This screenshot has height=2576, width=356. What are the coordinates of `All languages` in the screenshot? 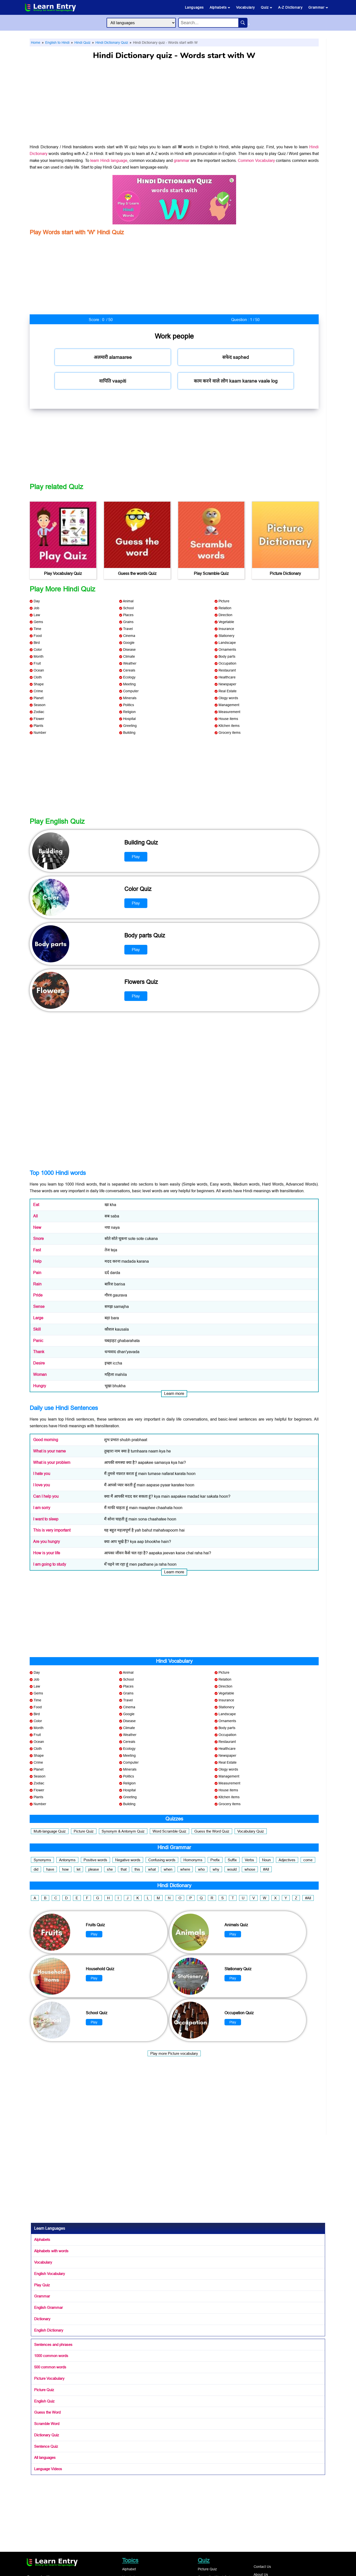 It's located at (45, 2457).